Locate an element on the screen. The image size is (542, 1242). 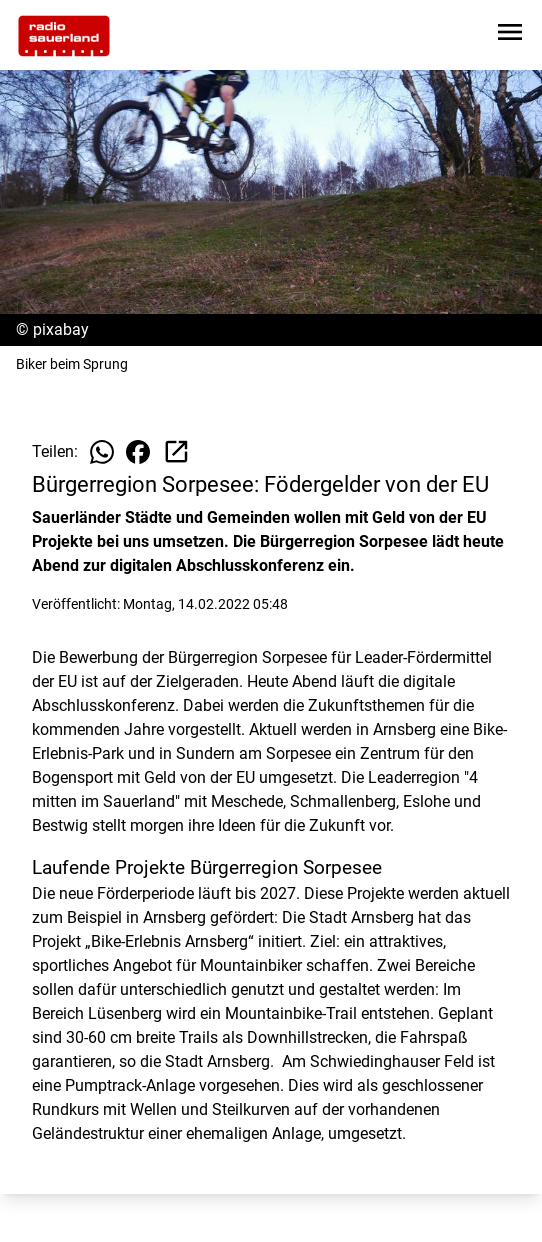
[Beitrag auf Facebook teilen] is located at coordinates (138, 452).